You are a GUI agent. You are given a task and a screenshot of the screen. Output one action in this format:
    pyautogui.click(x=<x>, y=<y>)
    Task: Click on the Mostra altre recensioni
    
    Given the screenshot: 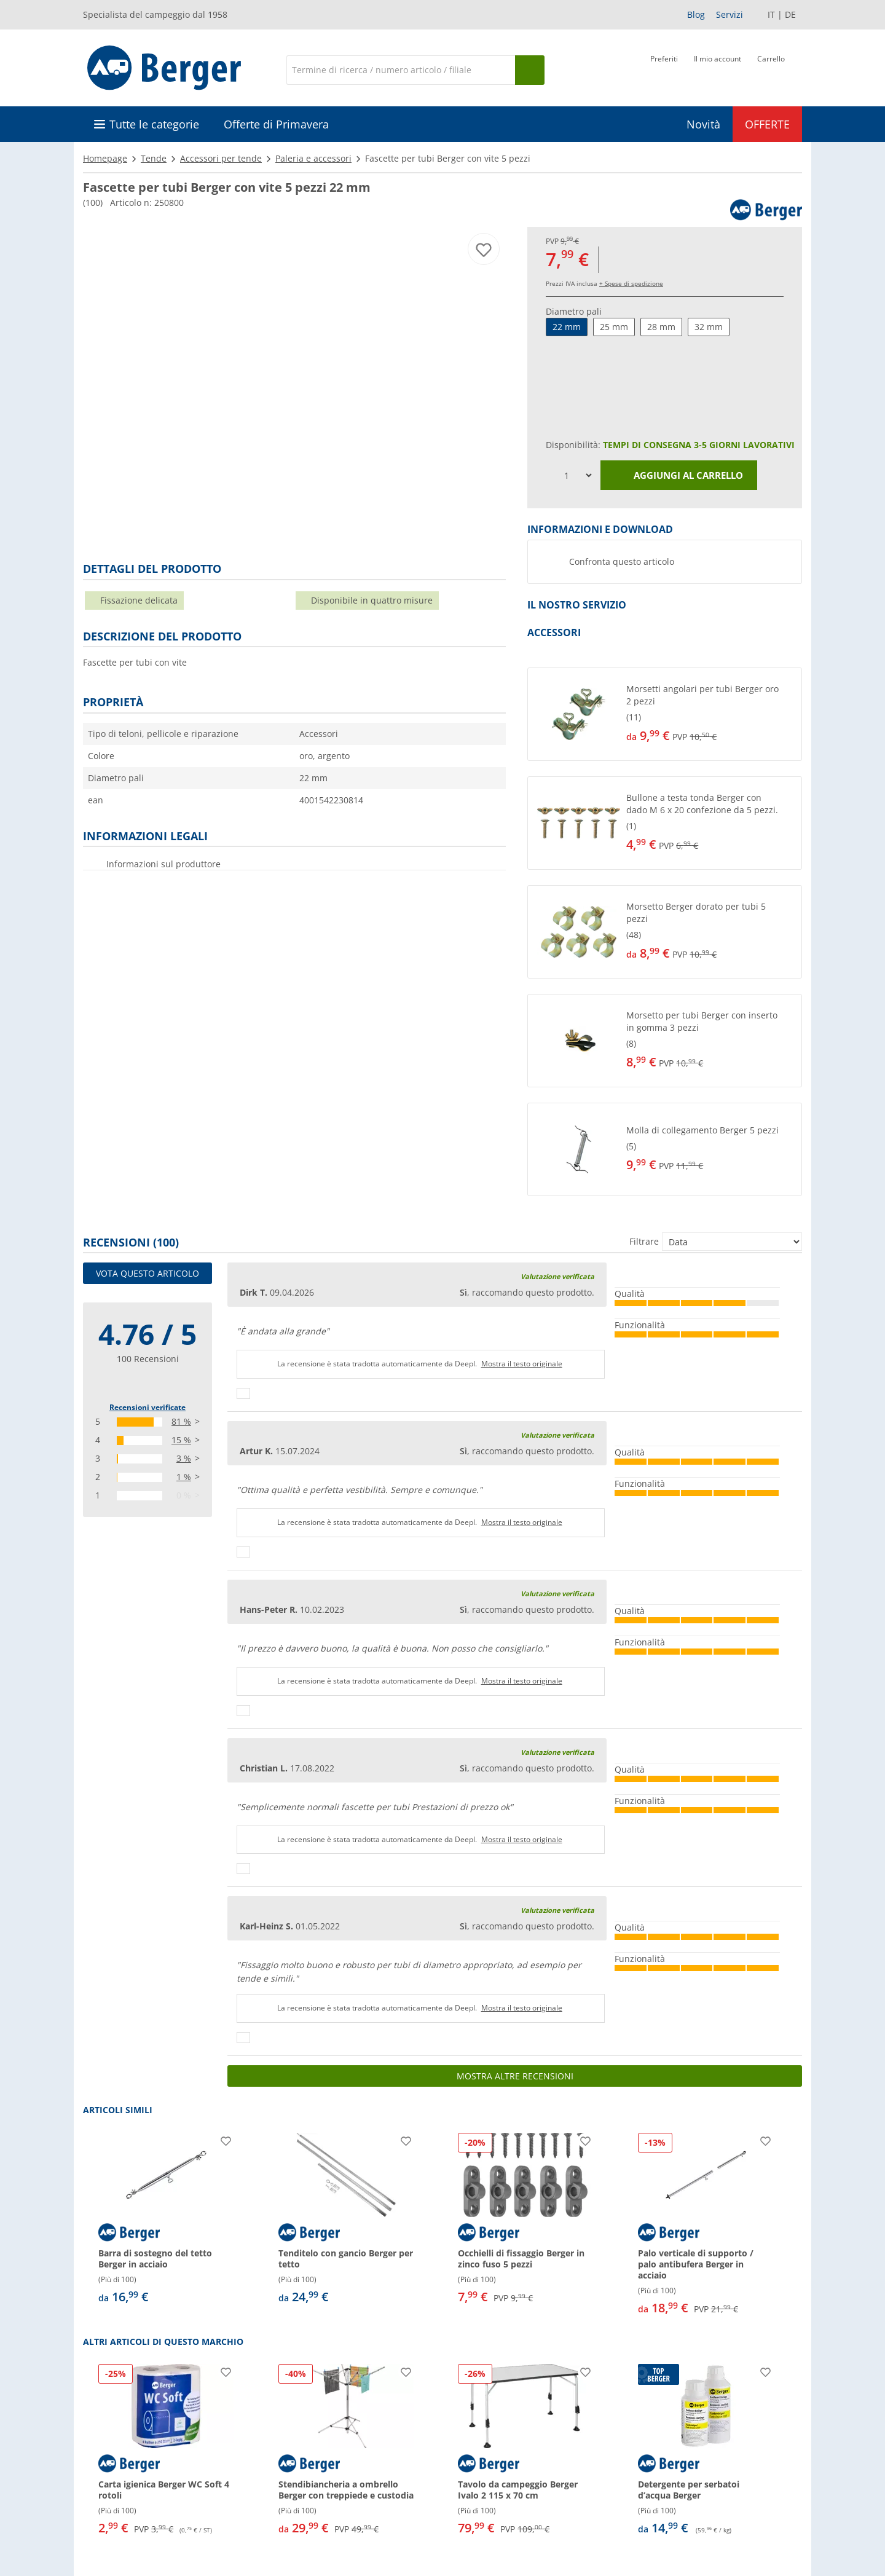 What is the action you would take?
    pyautogui.click(x=515, y=2076)
    